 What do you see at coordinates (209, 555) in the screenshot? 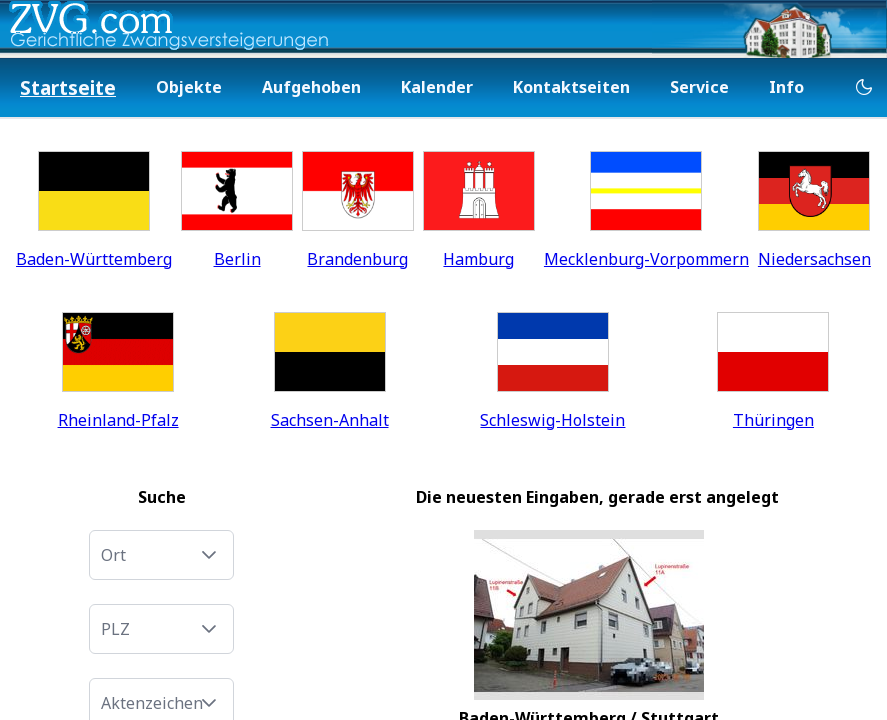
I see `[button]` at bounding box center [209, 555].